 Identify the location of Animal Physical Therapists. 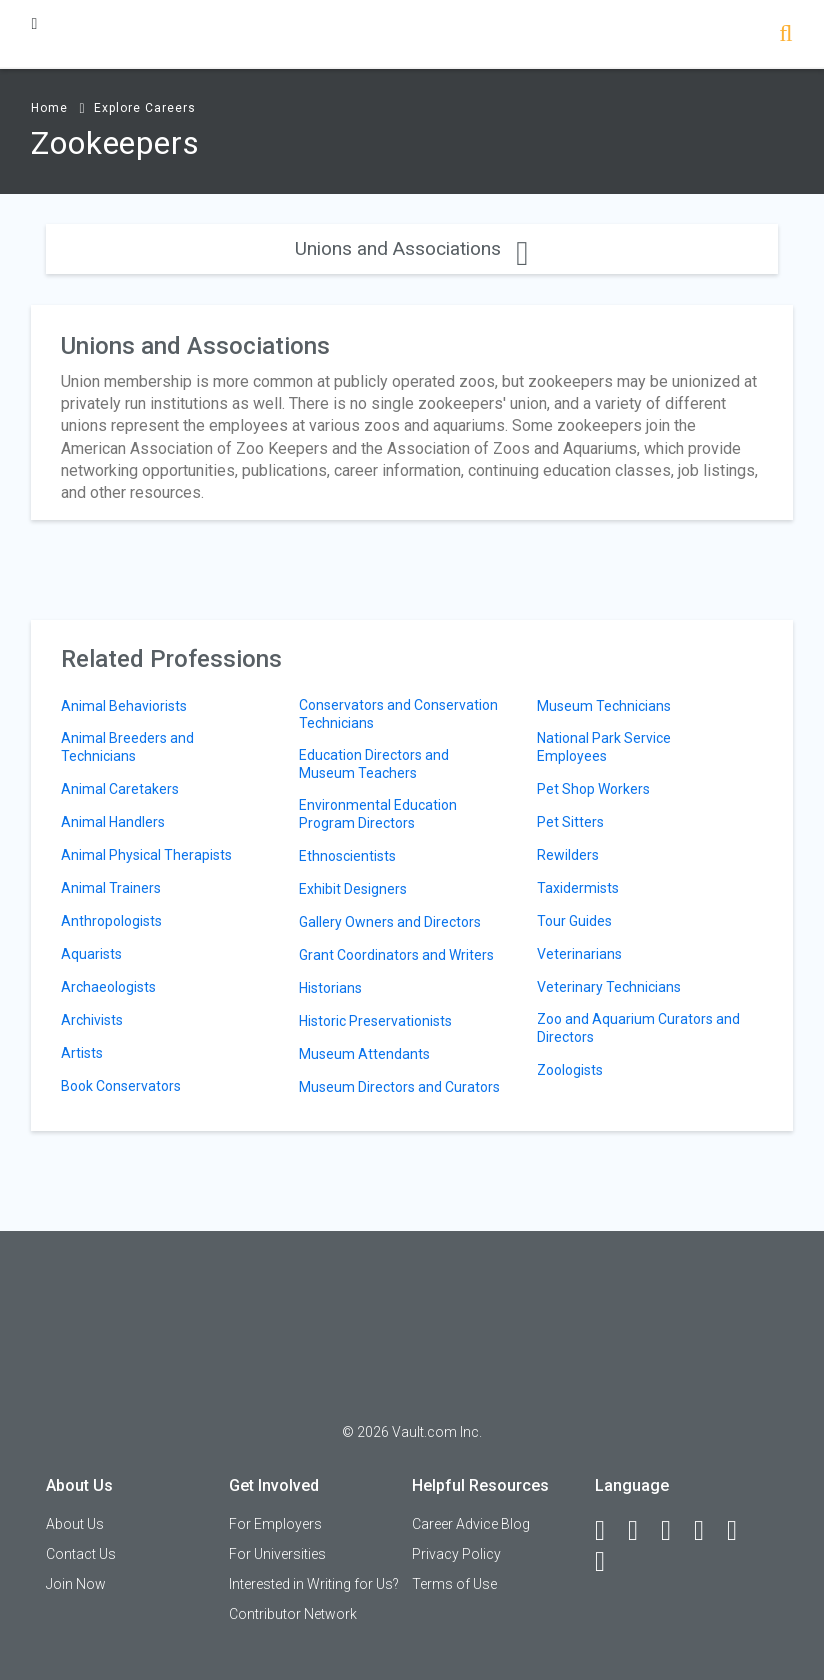
(146, 855).